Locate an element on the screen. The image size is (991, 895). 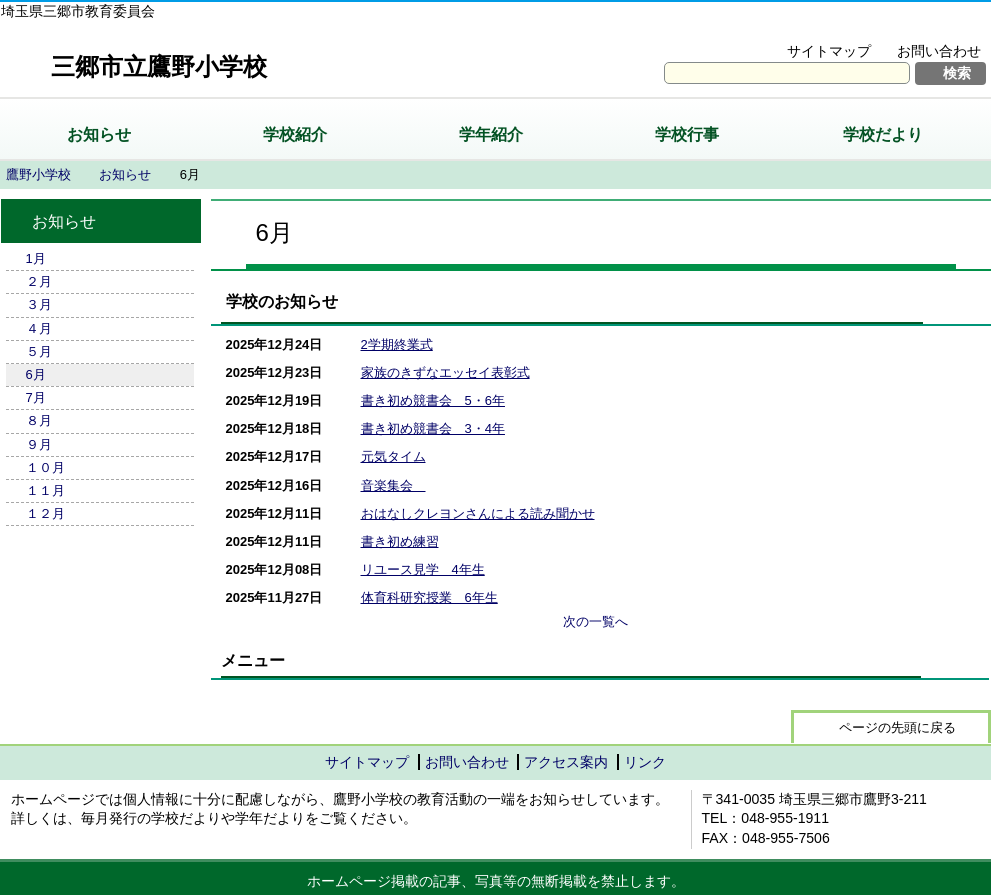
３月 is located at coordinates (39, 304).